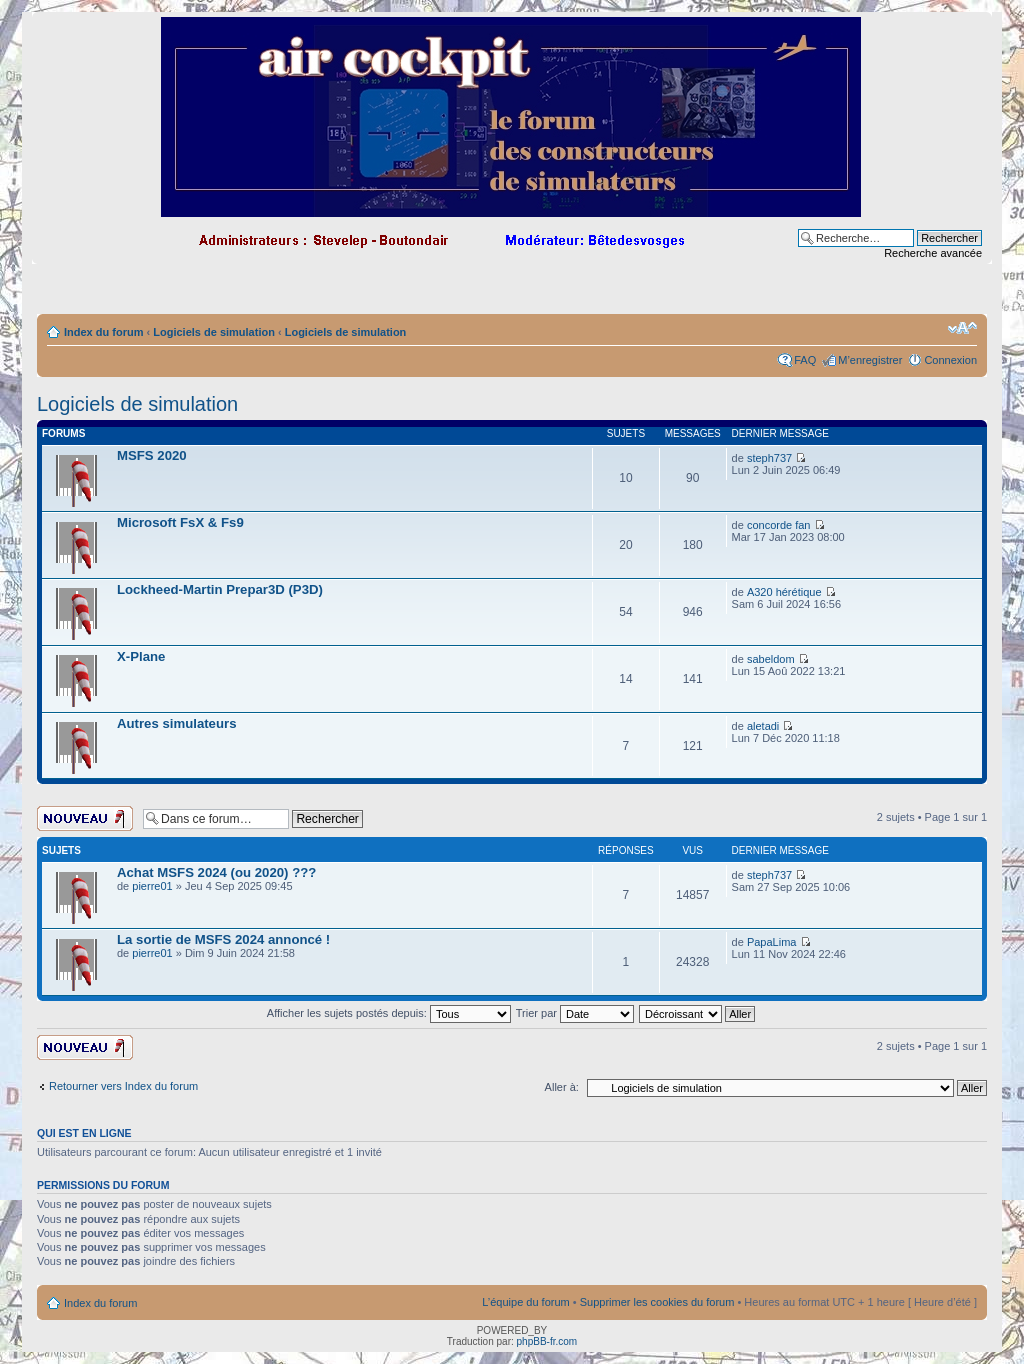 This screenshot has width=1024, height=1364. What do you see at coordinates (933, 253) in the screenshot?
I see `Recherche avancée` at bounding box center [933, 253].